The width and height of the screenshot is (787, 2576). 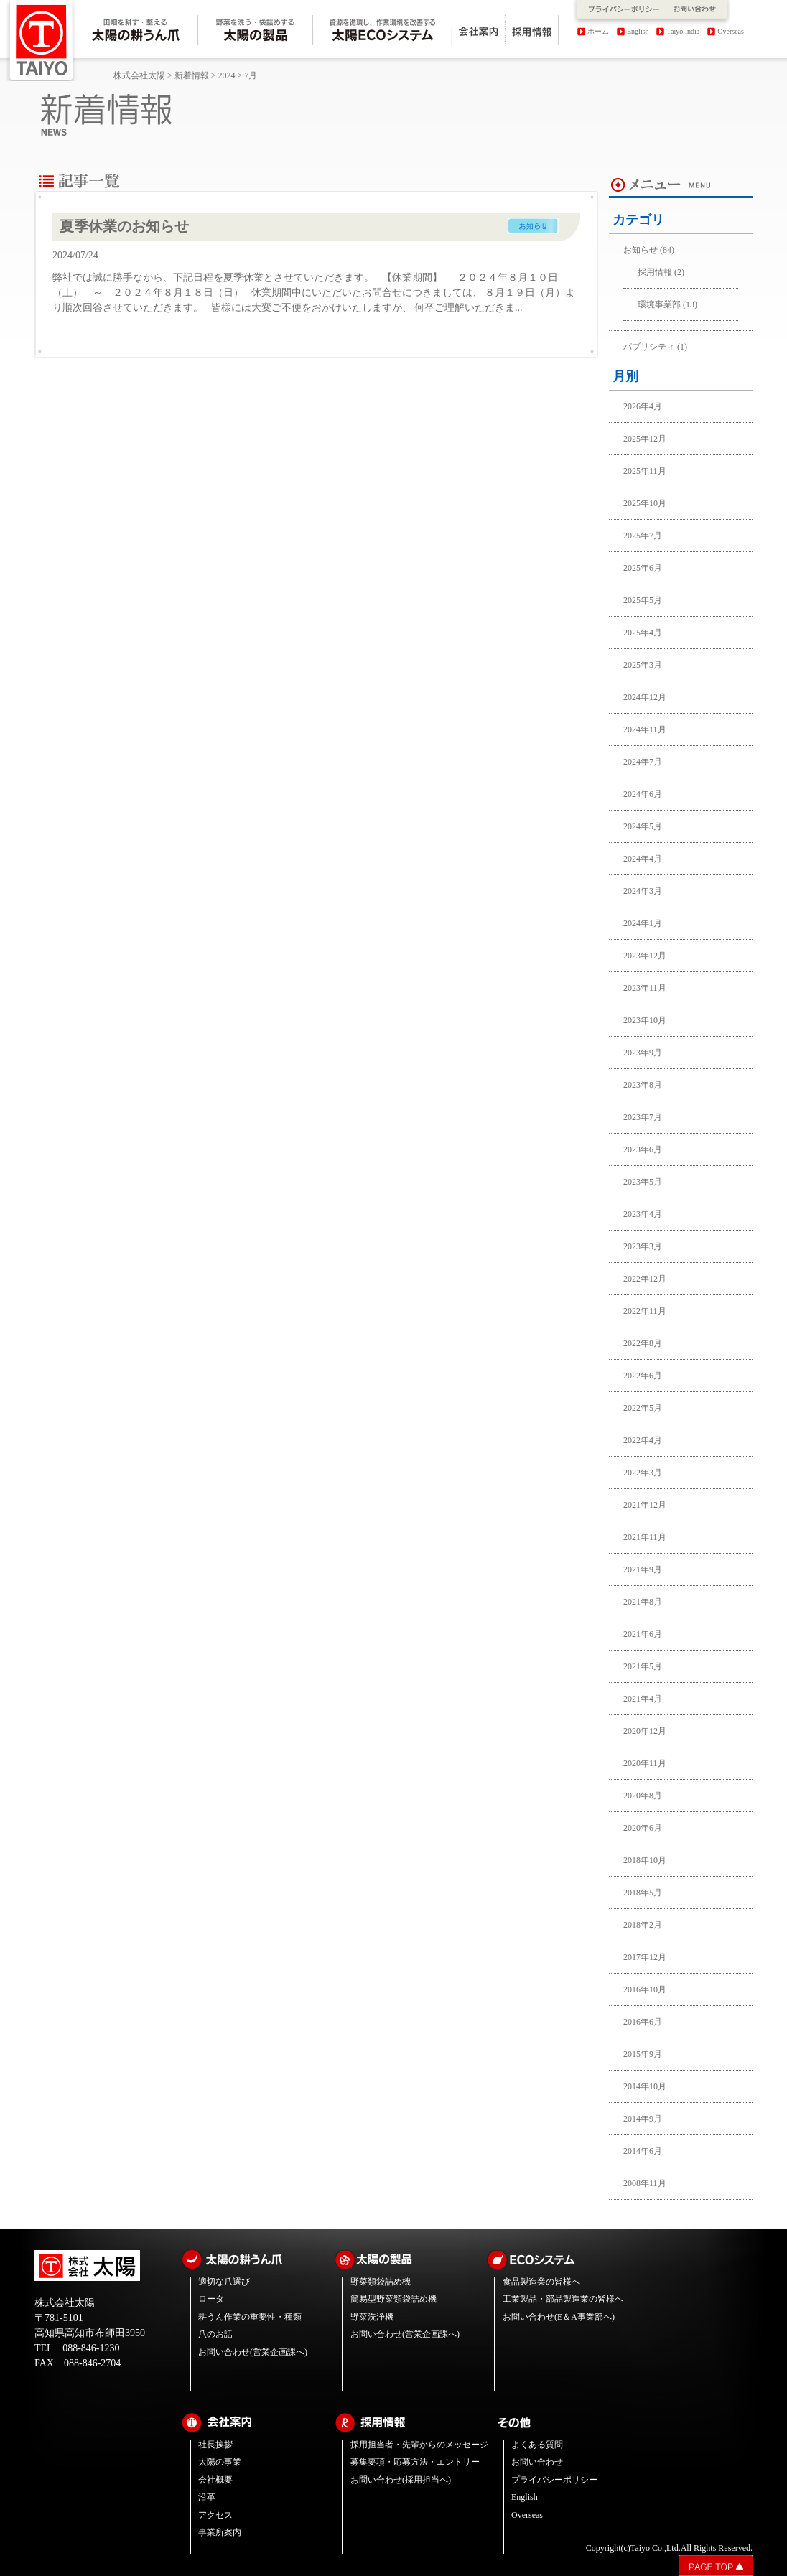 What do you see at coordinates (554, 2480) in the screenshot?
I see `プライバシーポリシー` at bounding box center [554, 2480].